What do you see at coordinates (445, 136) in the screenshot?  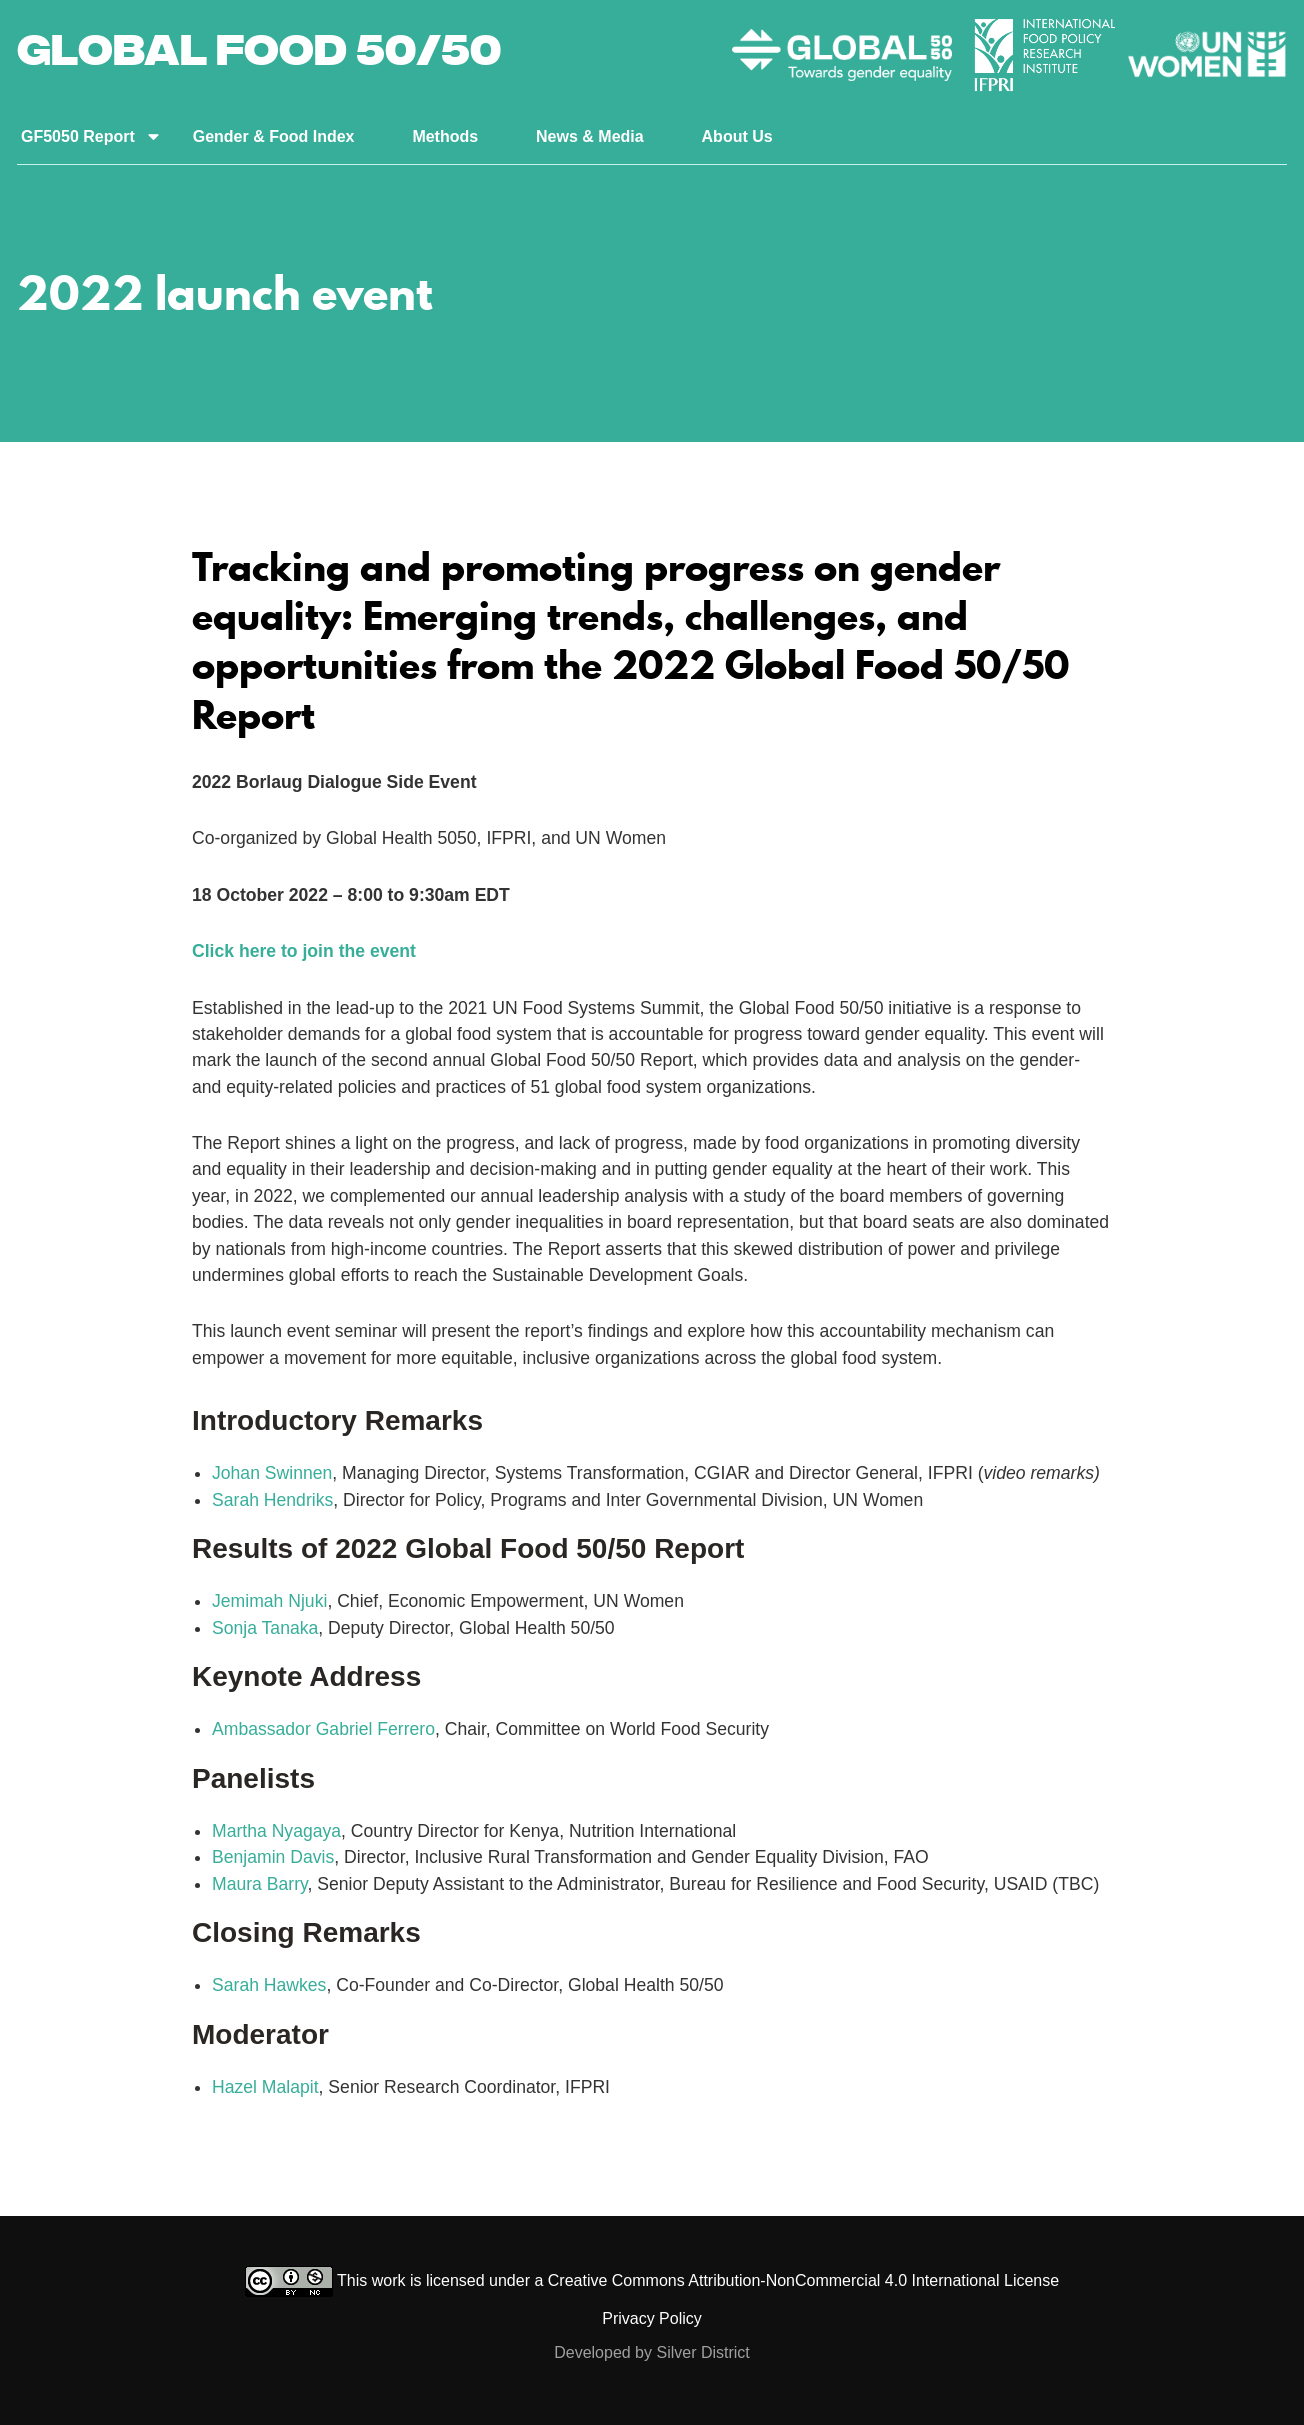 I see `Methods` at bounding box center [445, 136].